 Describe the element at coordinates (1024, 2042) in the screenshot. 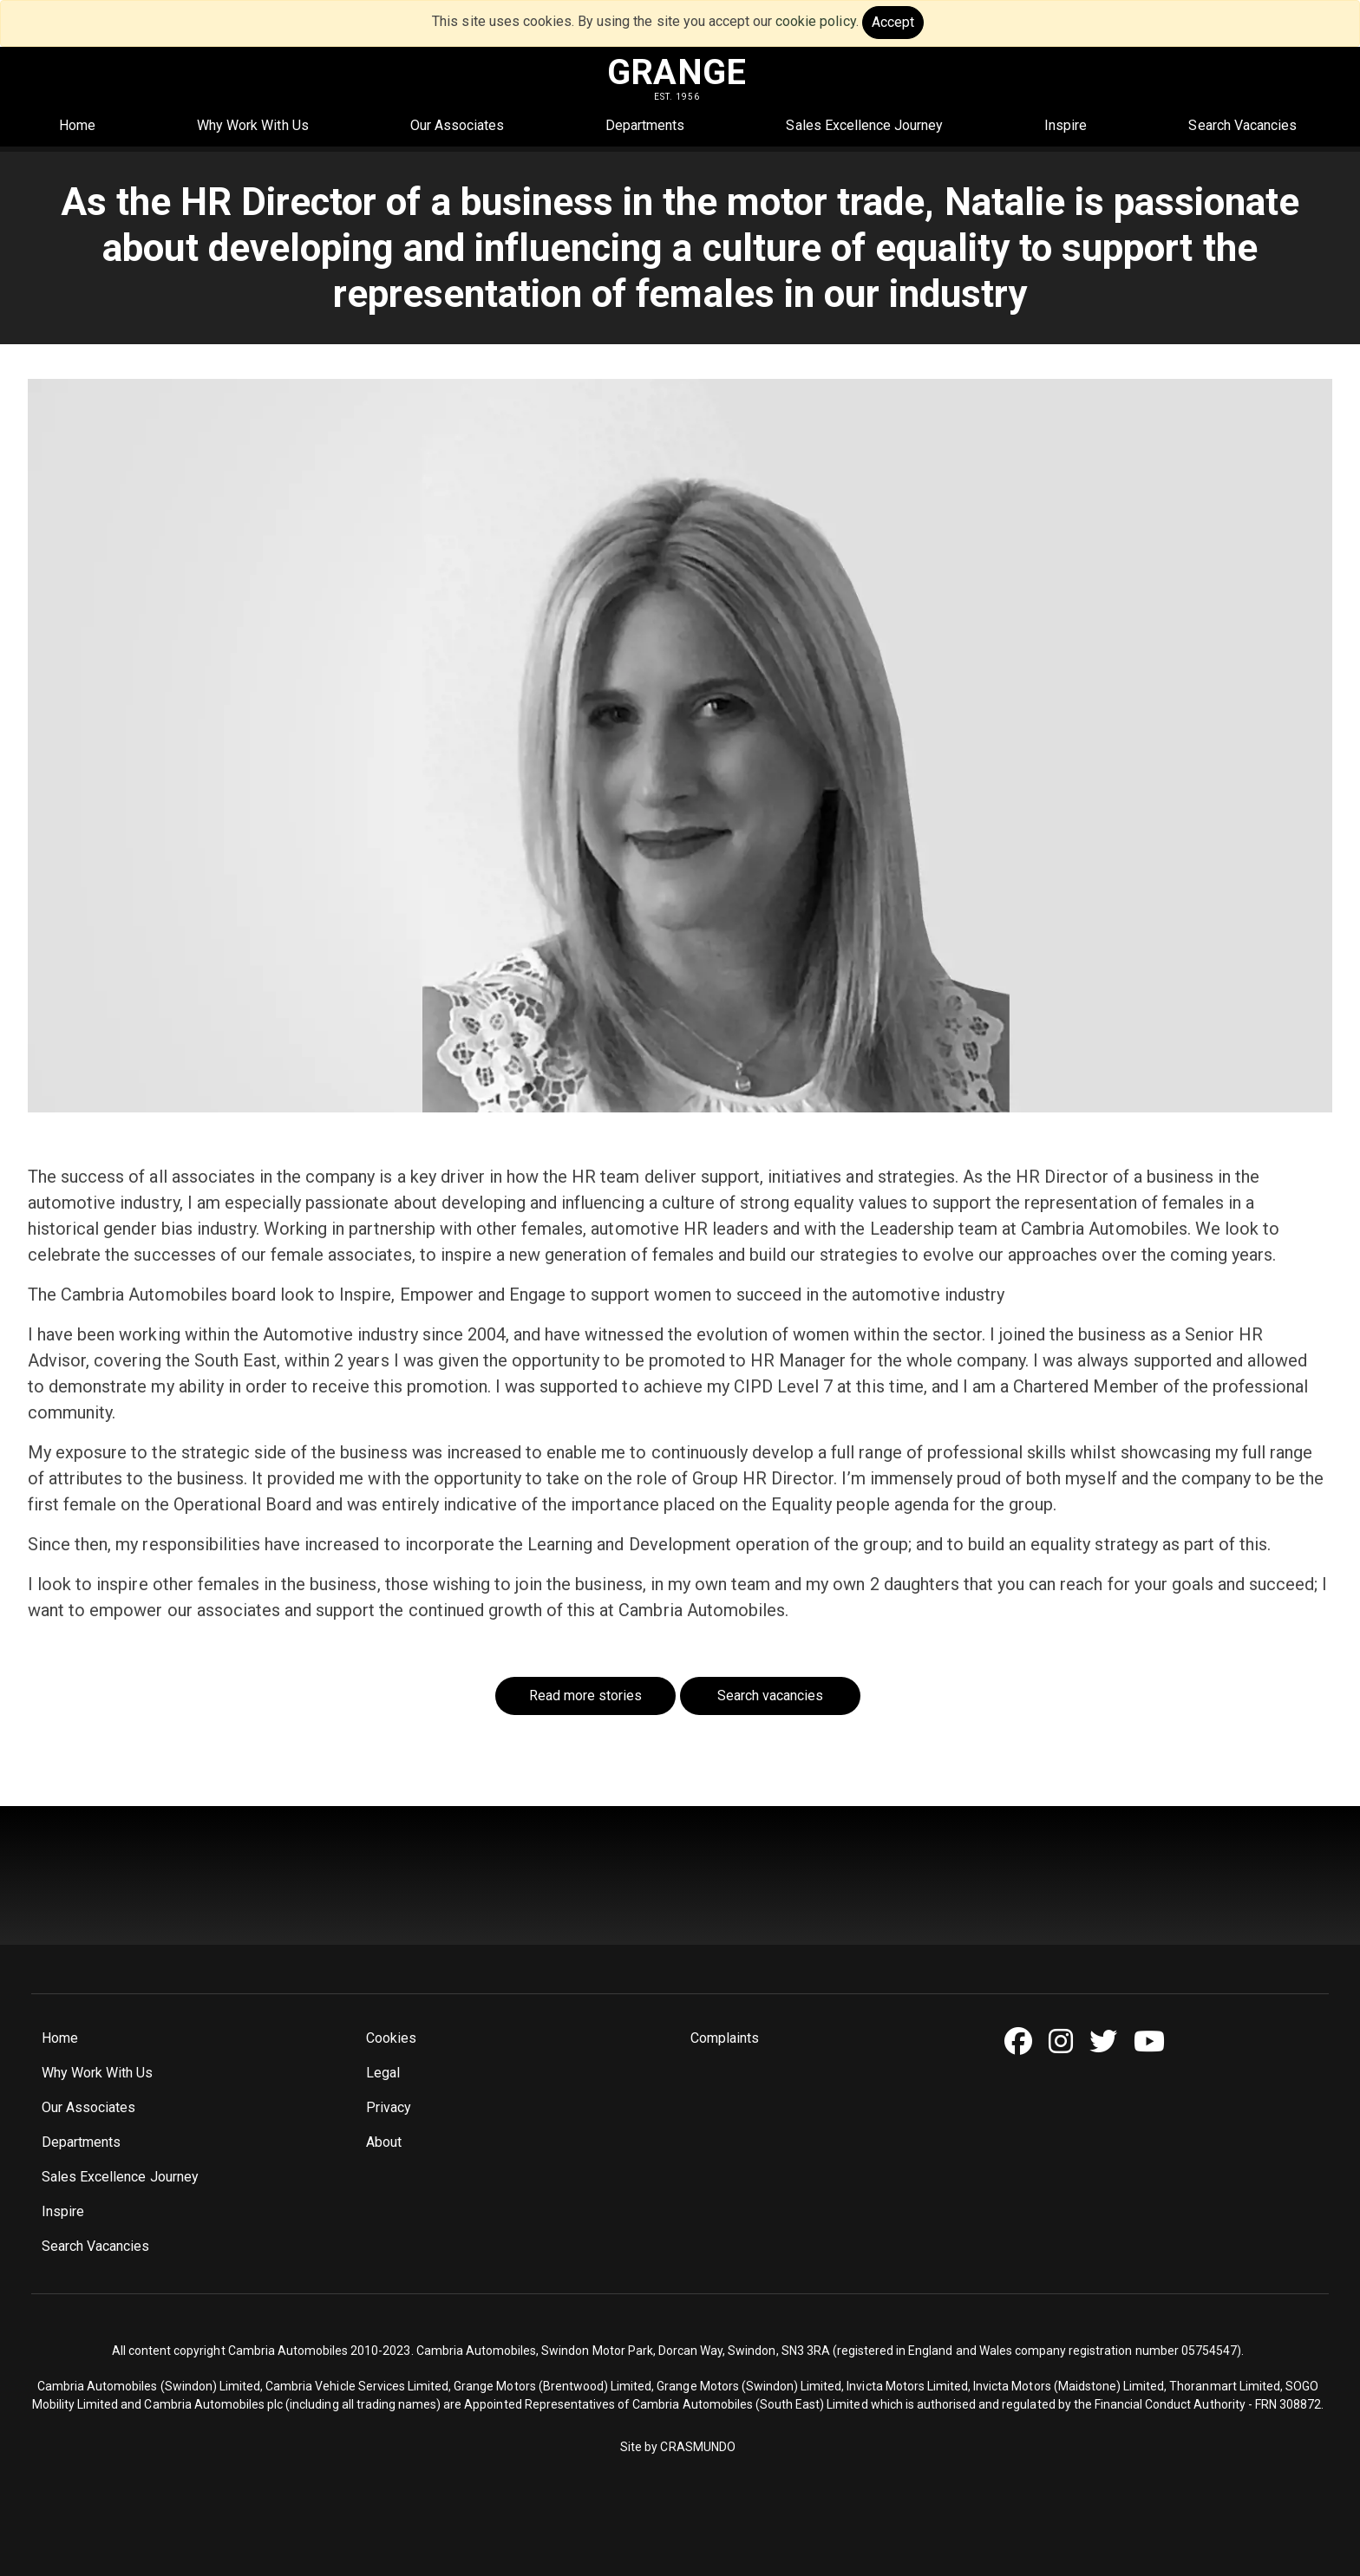

I see `[Facebook]` at that location.